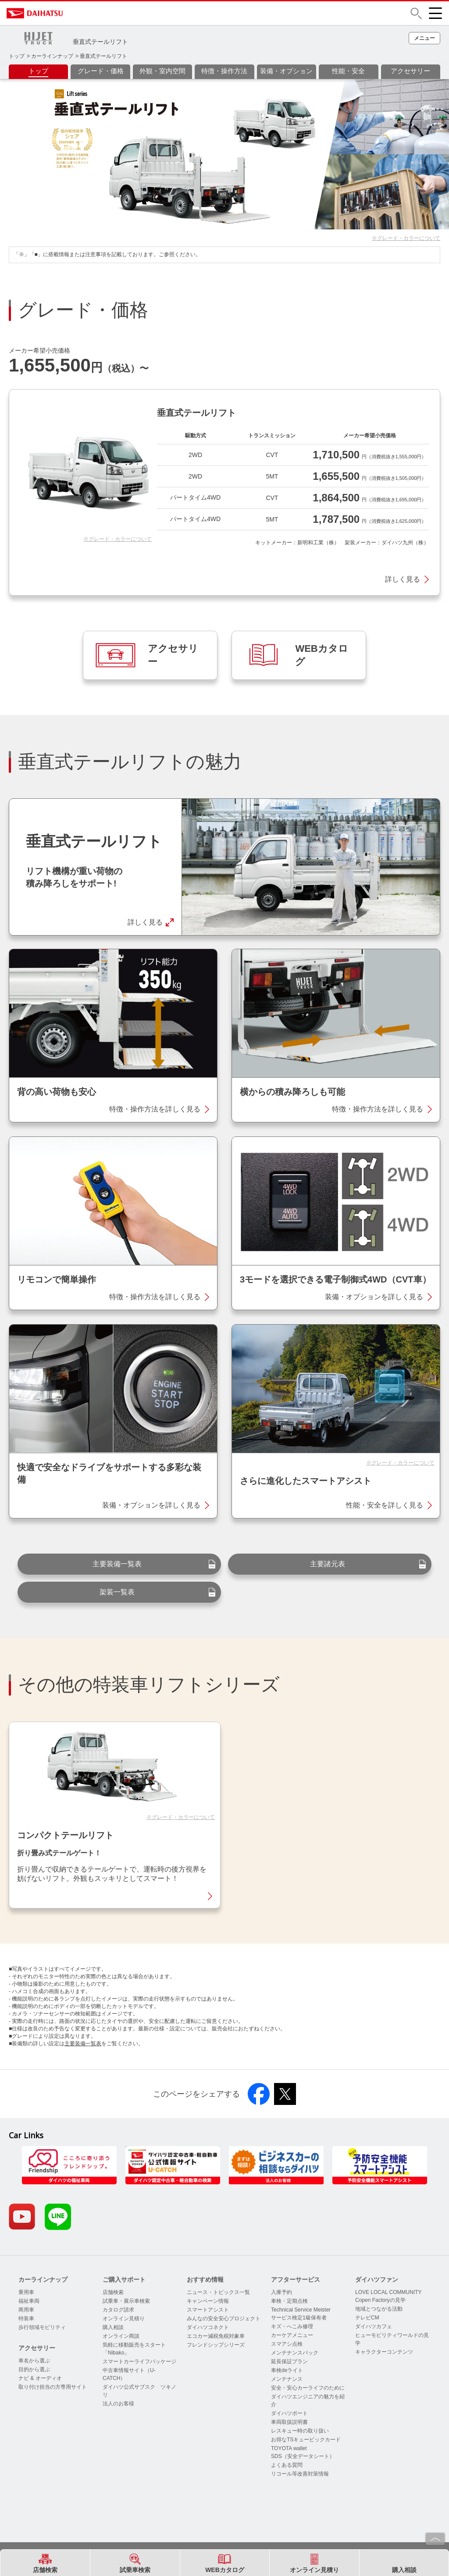 The width and height of the screenshot is (449, 2576). Describe the element at coordinates (300, 2474) in the screenshot. I see `リコール等改善対策情報` at that location.